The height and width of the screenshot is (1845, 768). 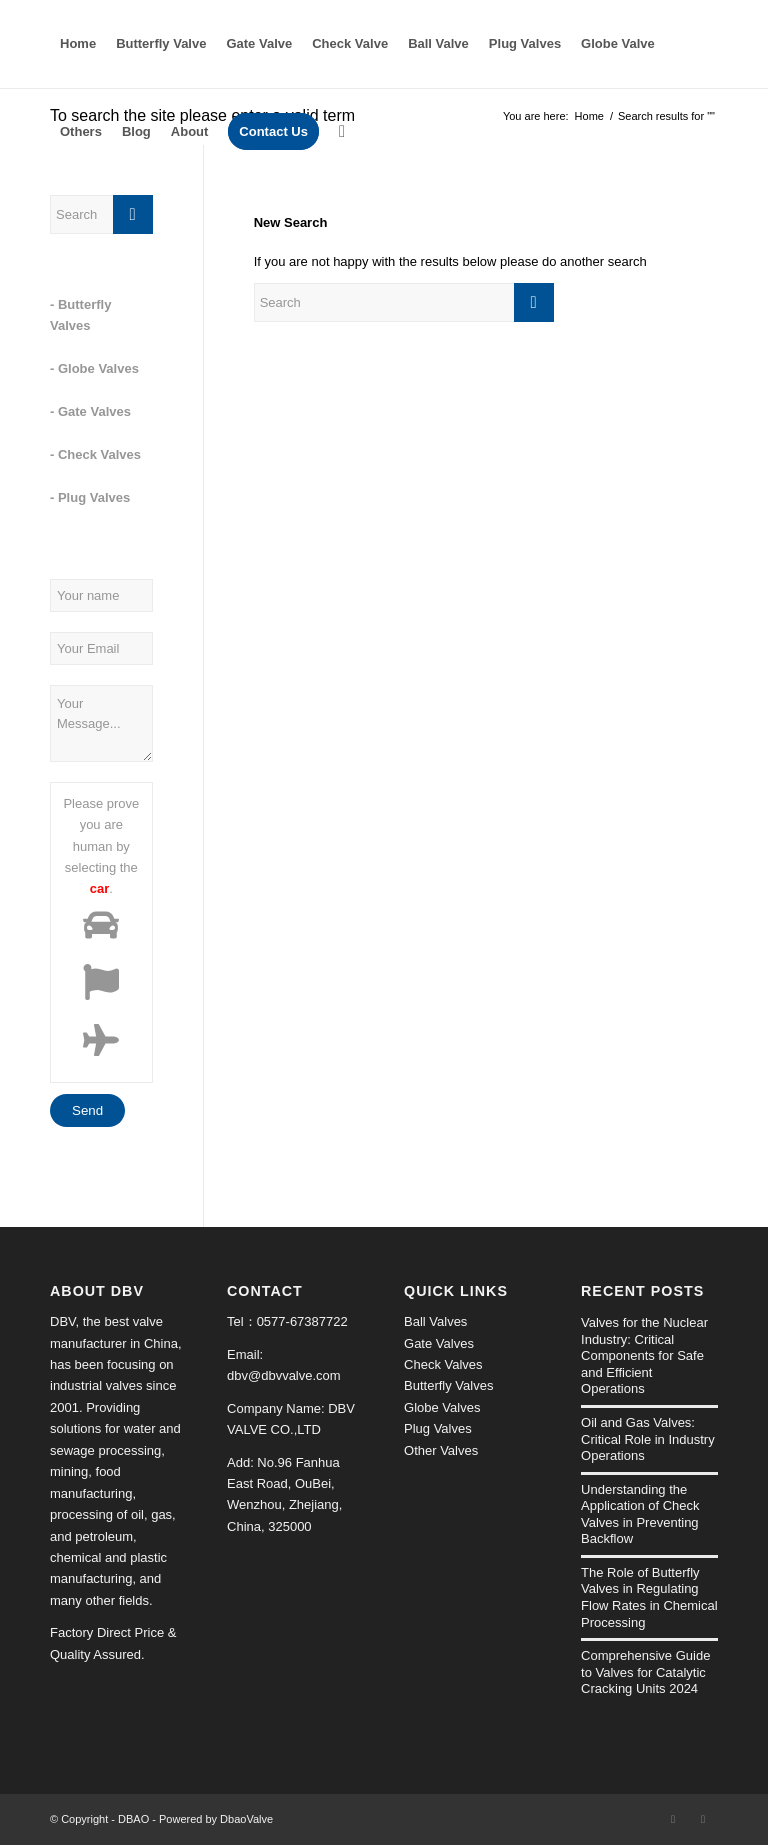 What do you see at coordinates (649, 1597) in the screenshot?
I see `The Role of Butterfly Valves in Regulating Flow Rates in Chemical Processing` at bounding box center [649, 1597].